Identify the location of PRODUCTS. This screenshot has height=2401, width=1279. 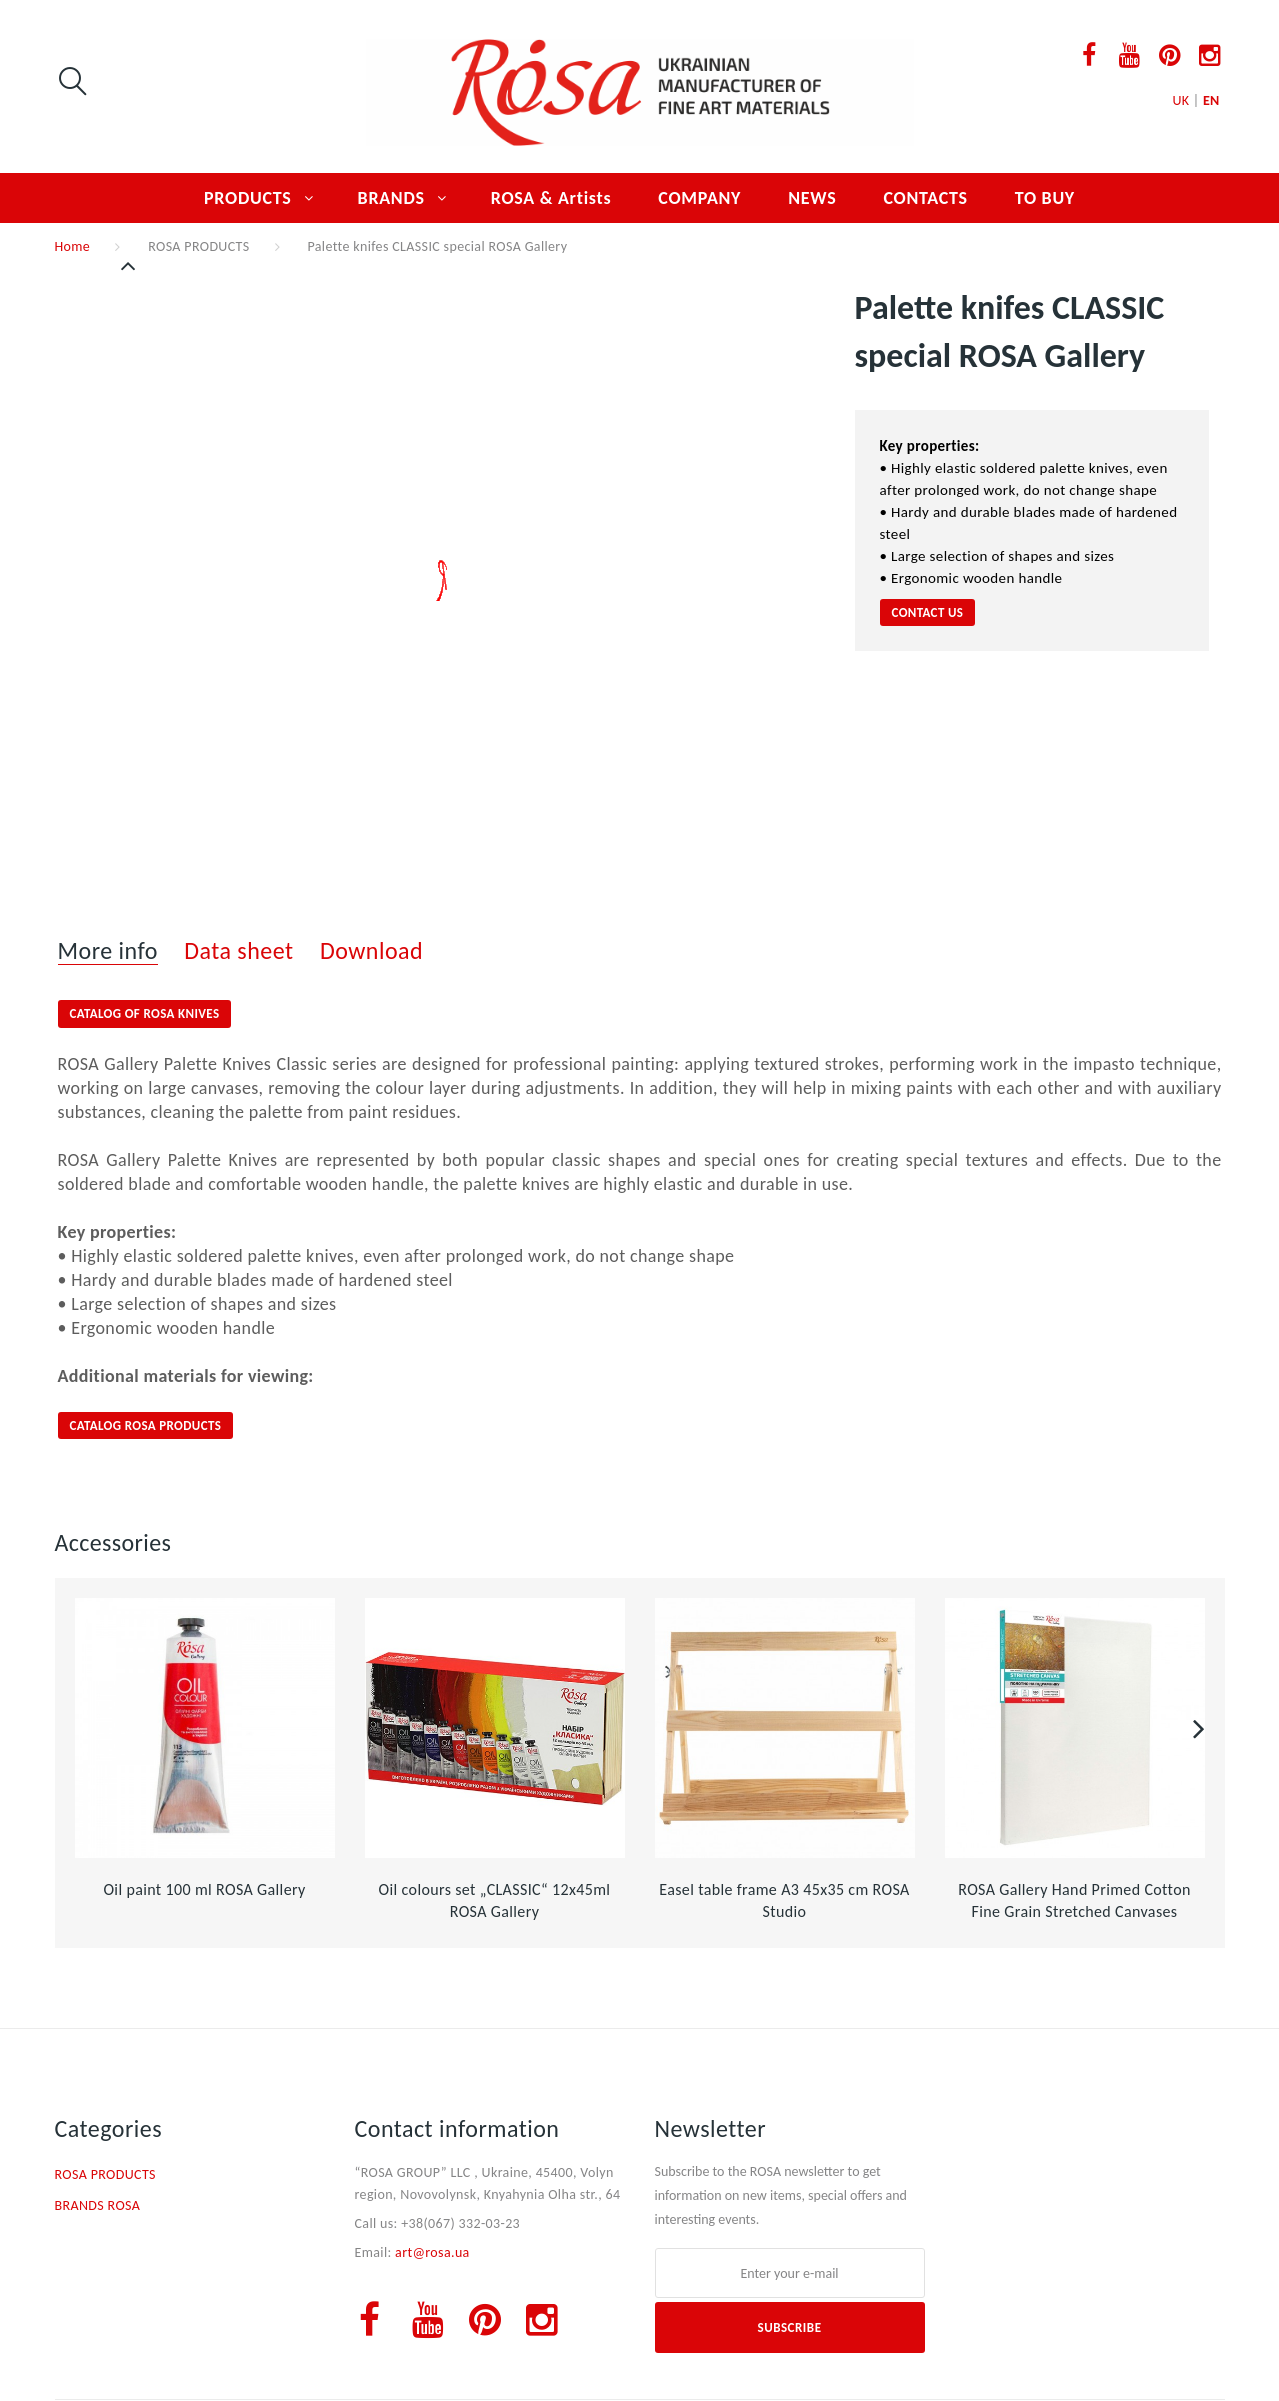
(248, 198).